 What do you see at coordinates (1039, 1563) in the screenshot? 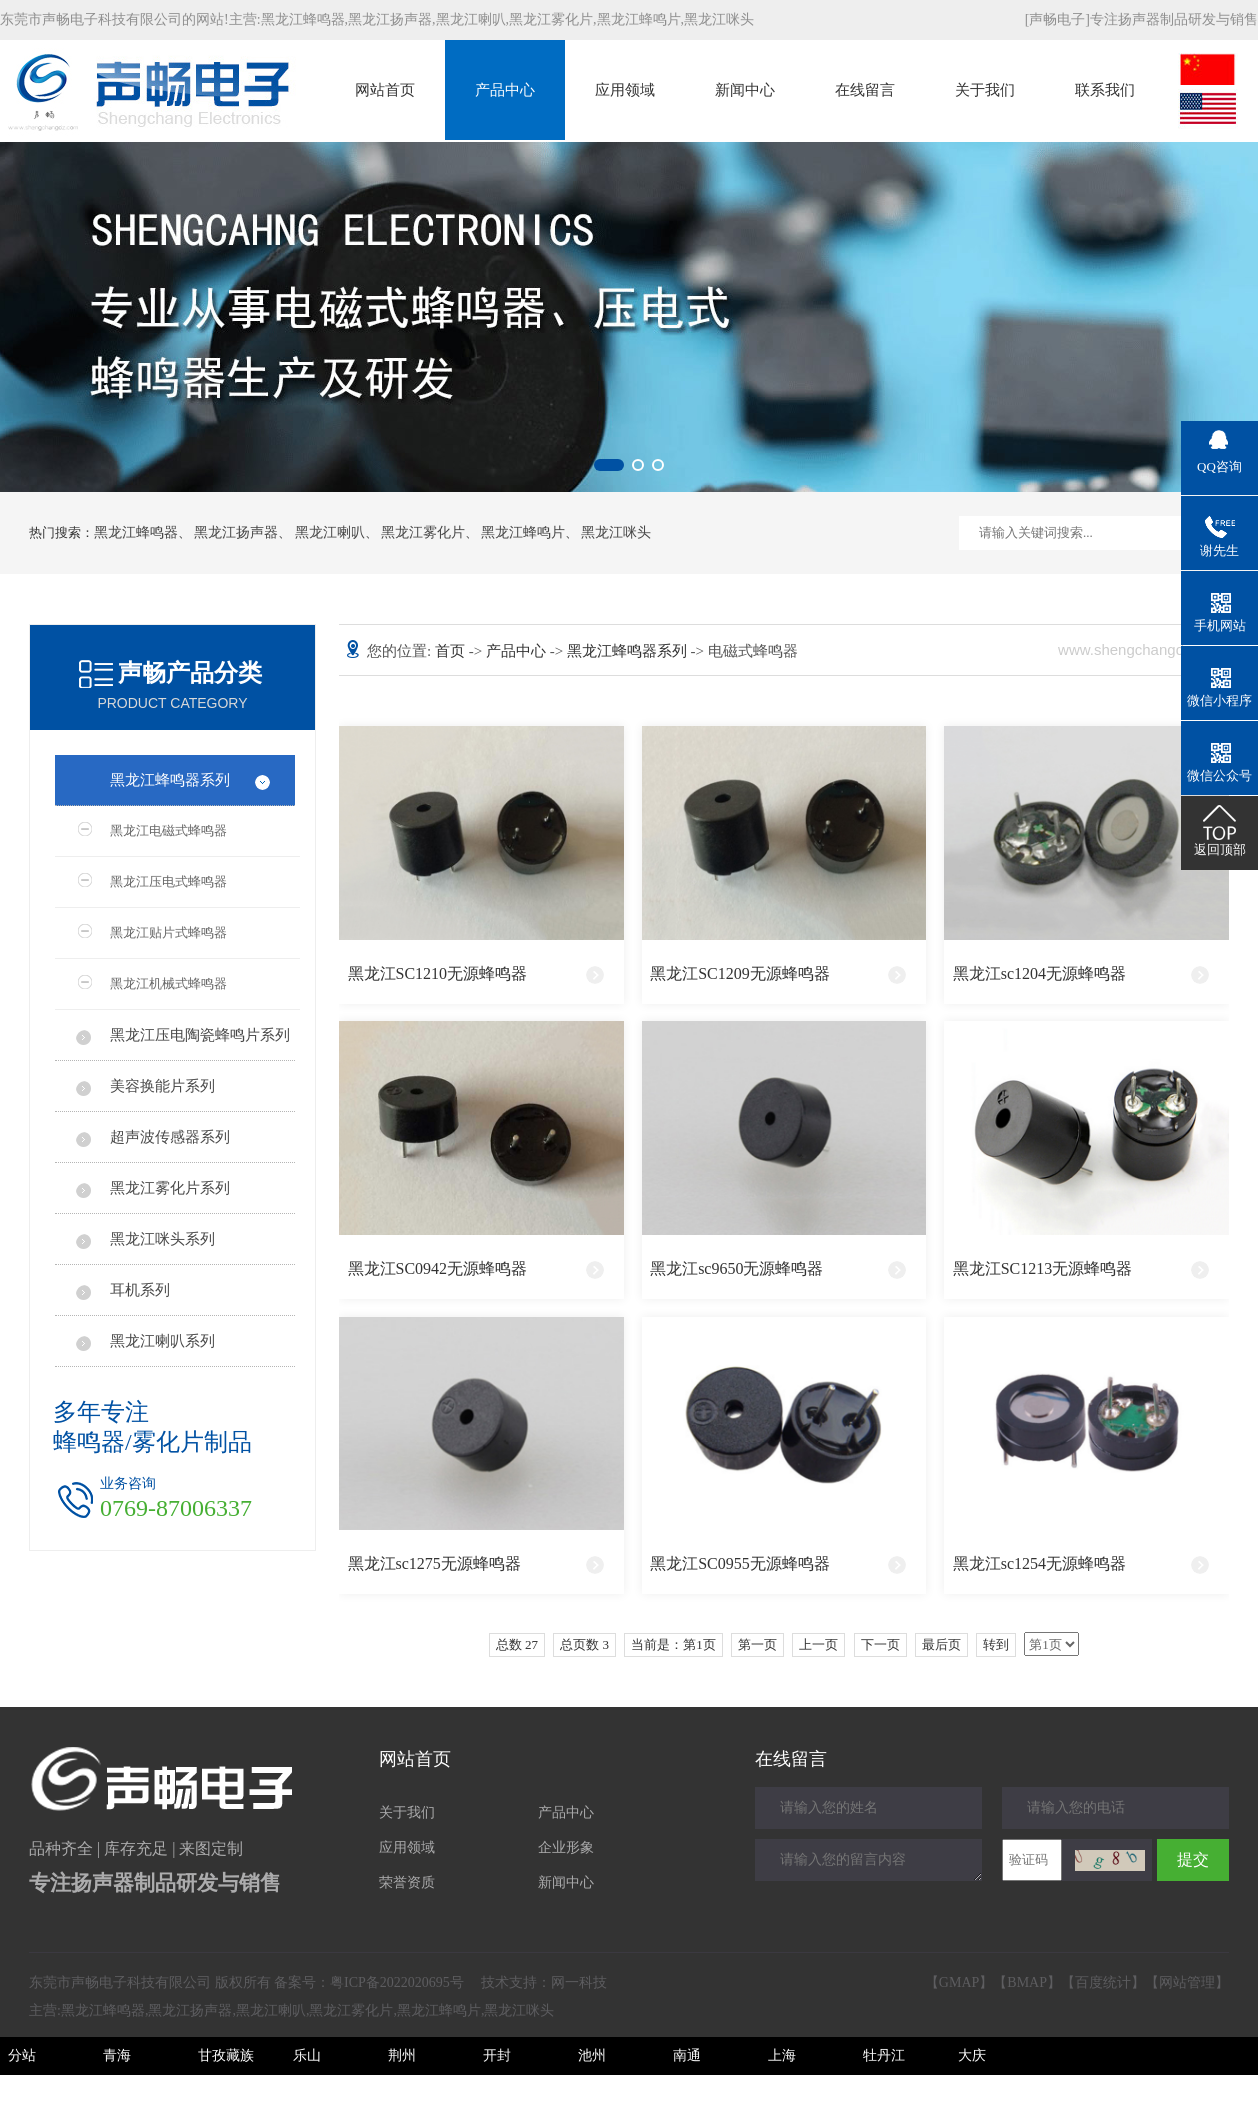
I see `黑龙江sc1254无源蜂鸣器` at bounding box center [1039, 1563].